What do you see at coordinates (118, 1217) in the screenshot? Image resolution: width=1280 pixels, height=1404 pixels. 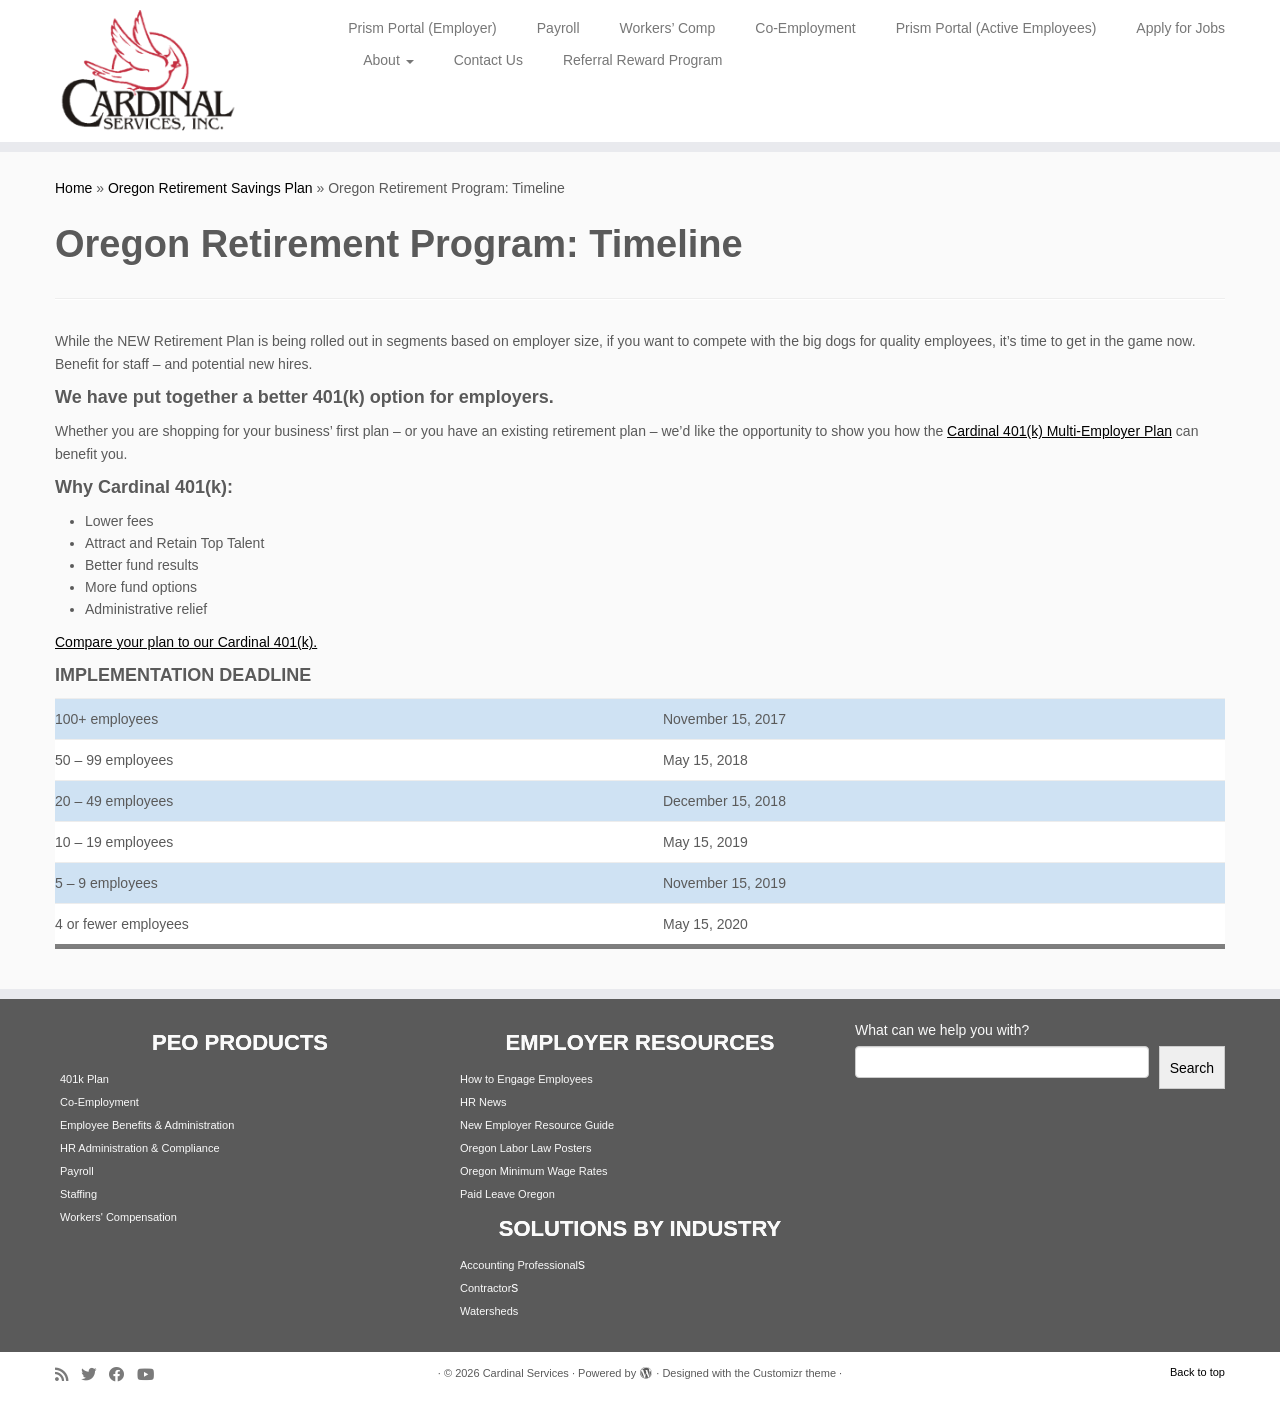 I see `Workers' Compensation` at bounding box center [118, 1217].